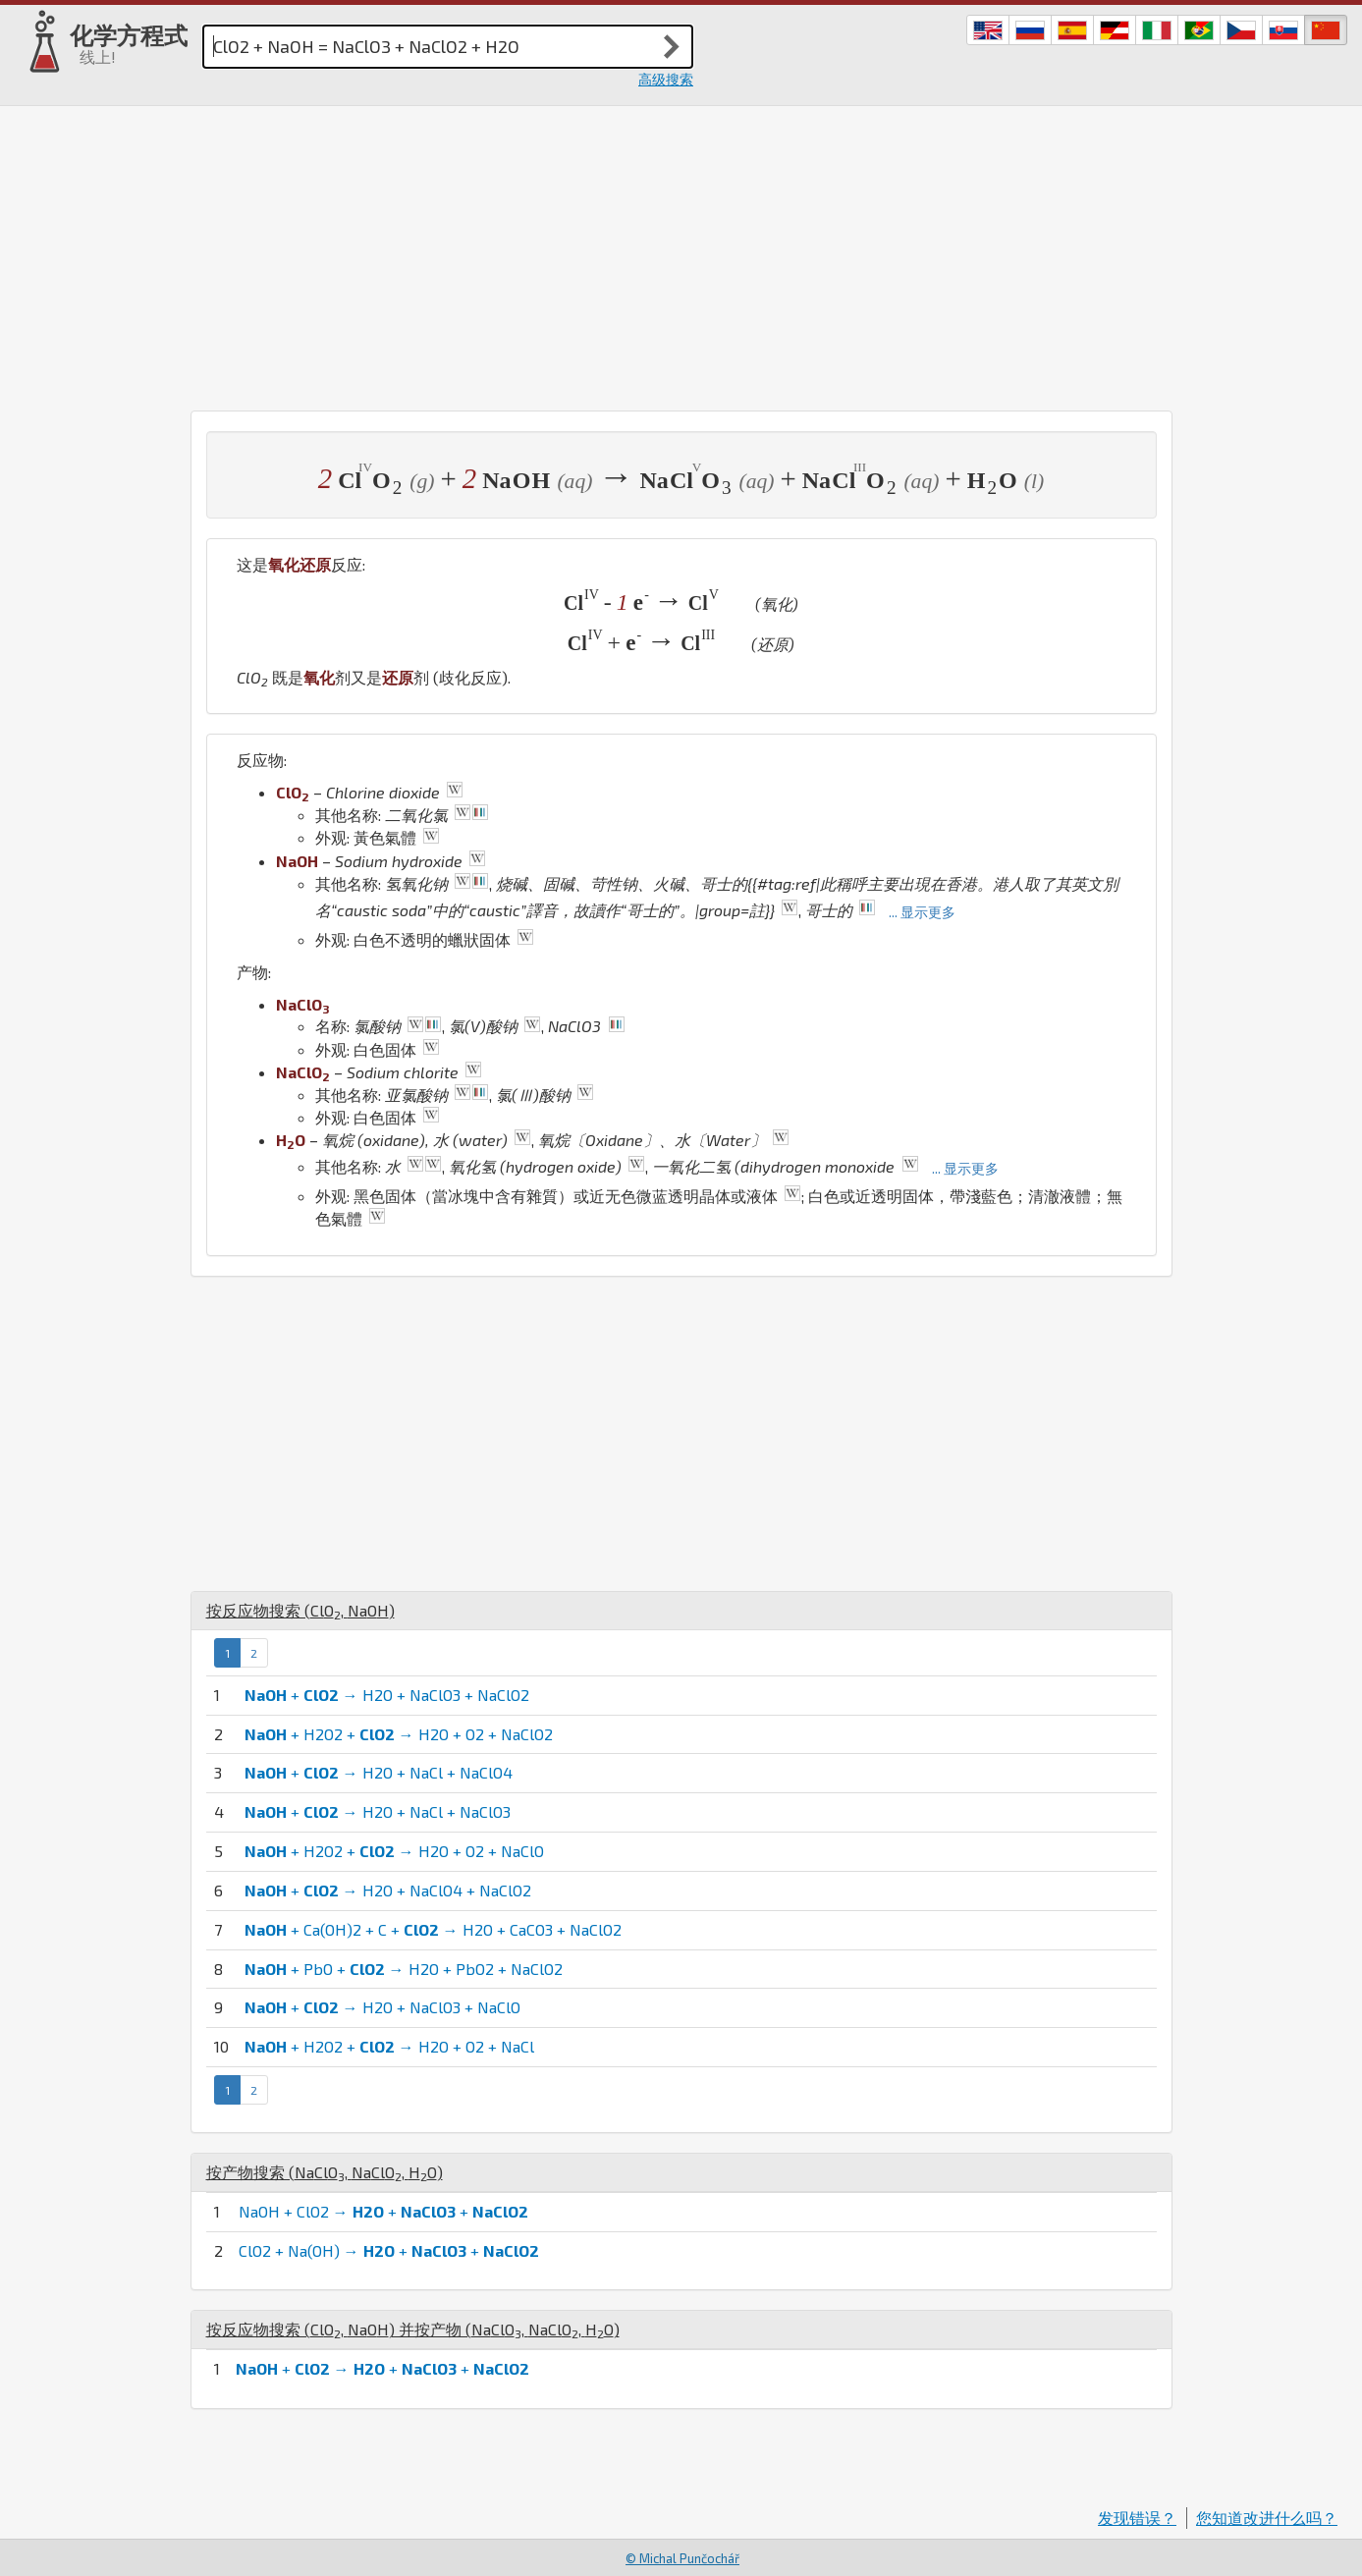 The image size is (1362, 2576). What do you see at coordinates (922, 912) in the screenshot?
I see `... 显示更多` at bounding box center [922, 912].